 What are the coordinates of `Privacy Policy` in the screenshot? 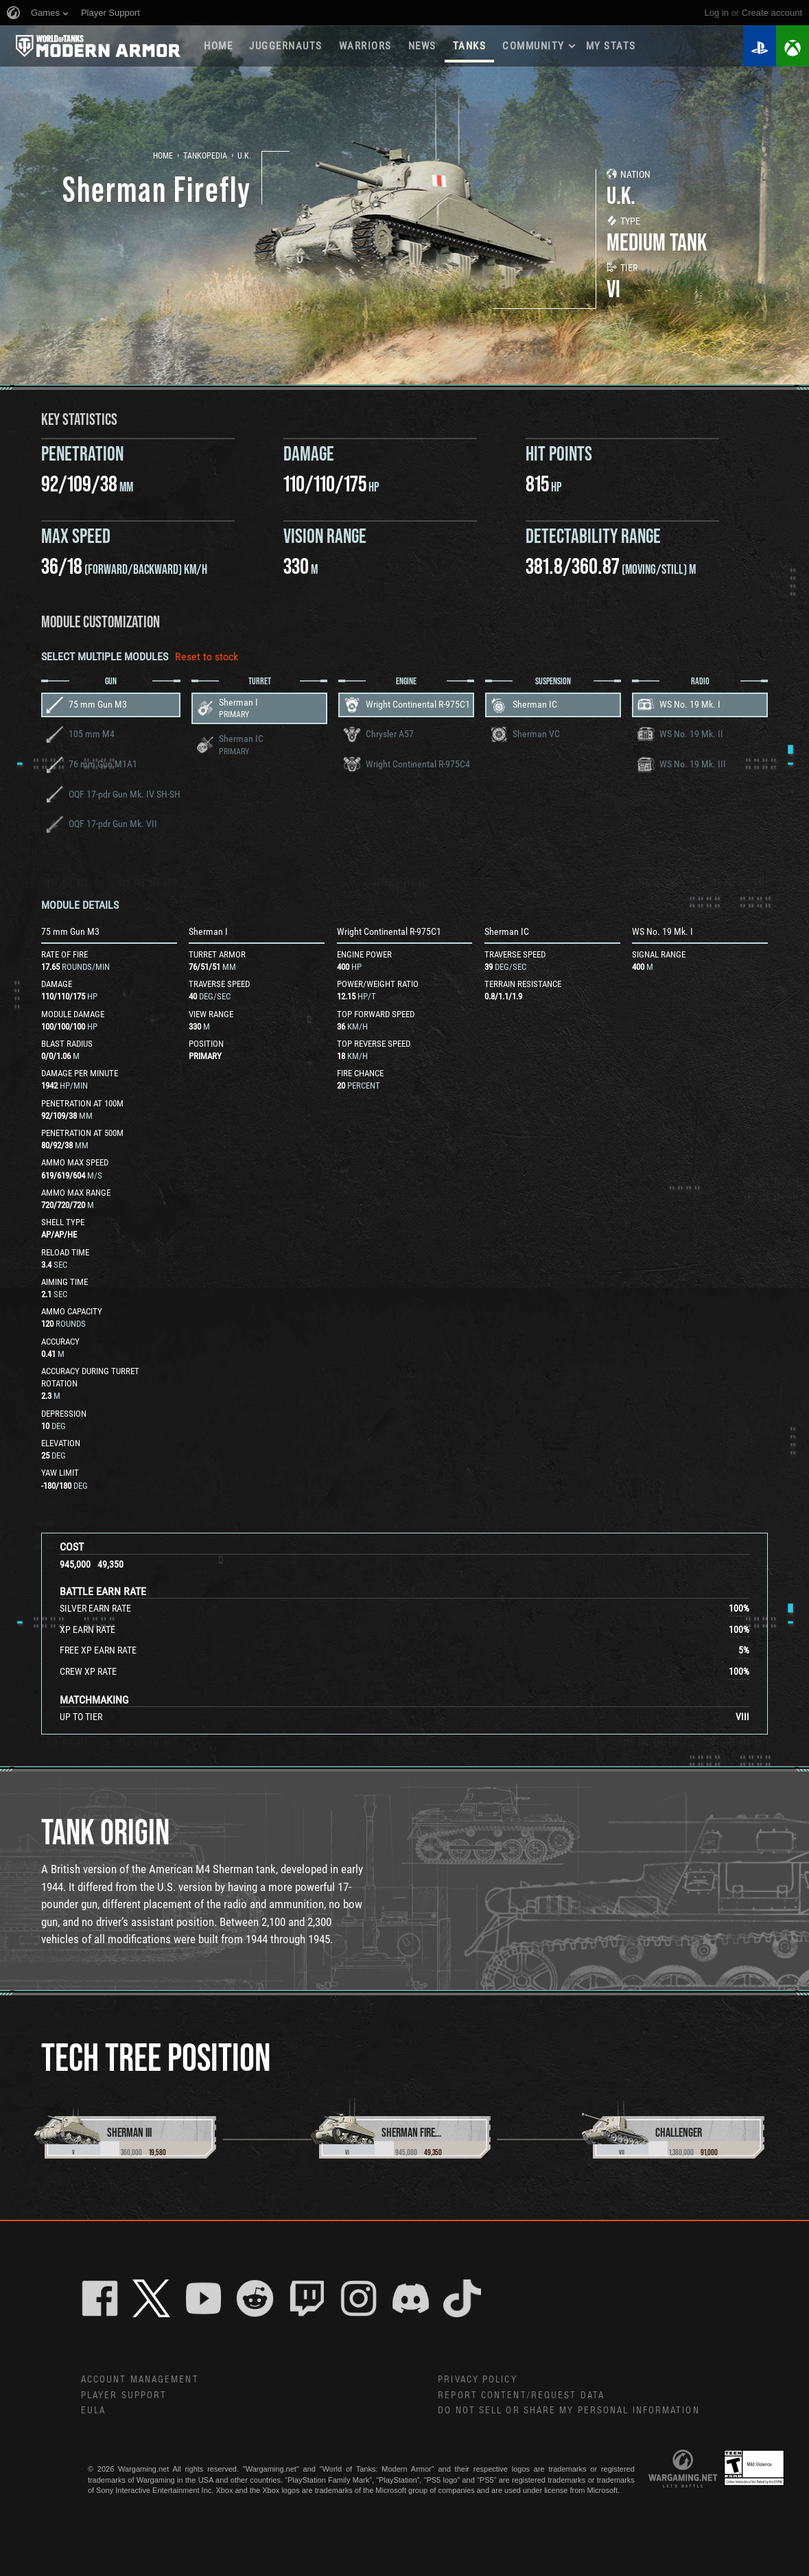 It's located at (477, 2379).